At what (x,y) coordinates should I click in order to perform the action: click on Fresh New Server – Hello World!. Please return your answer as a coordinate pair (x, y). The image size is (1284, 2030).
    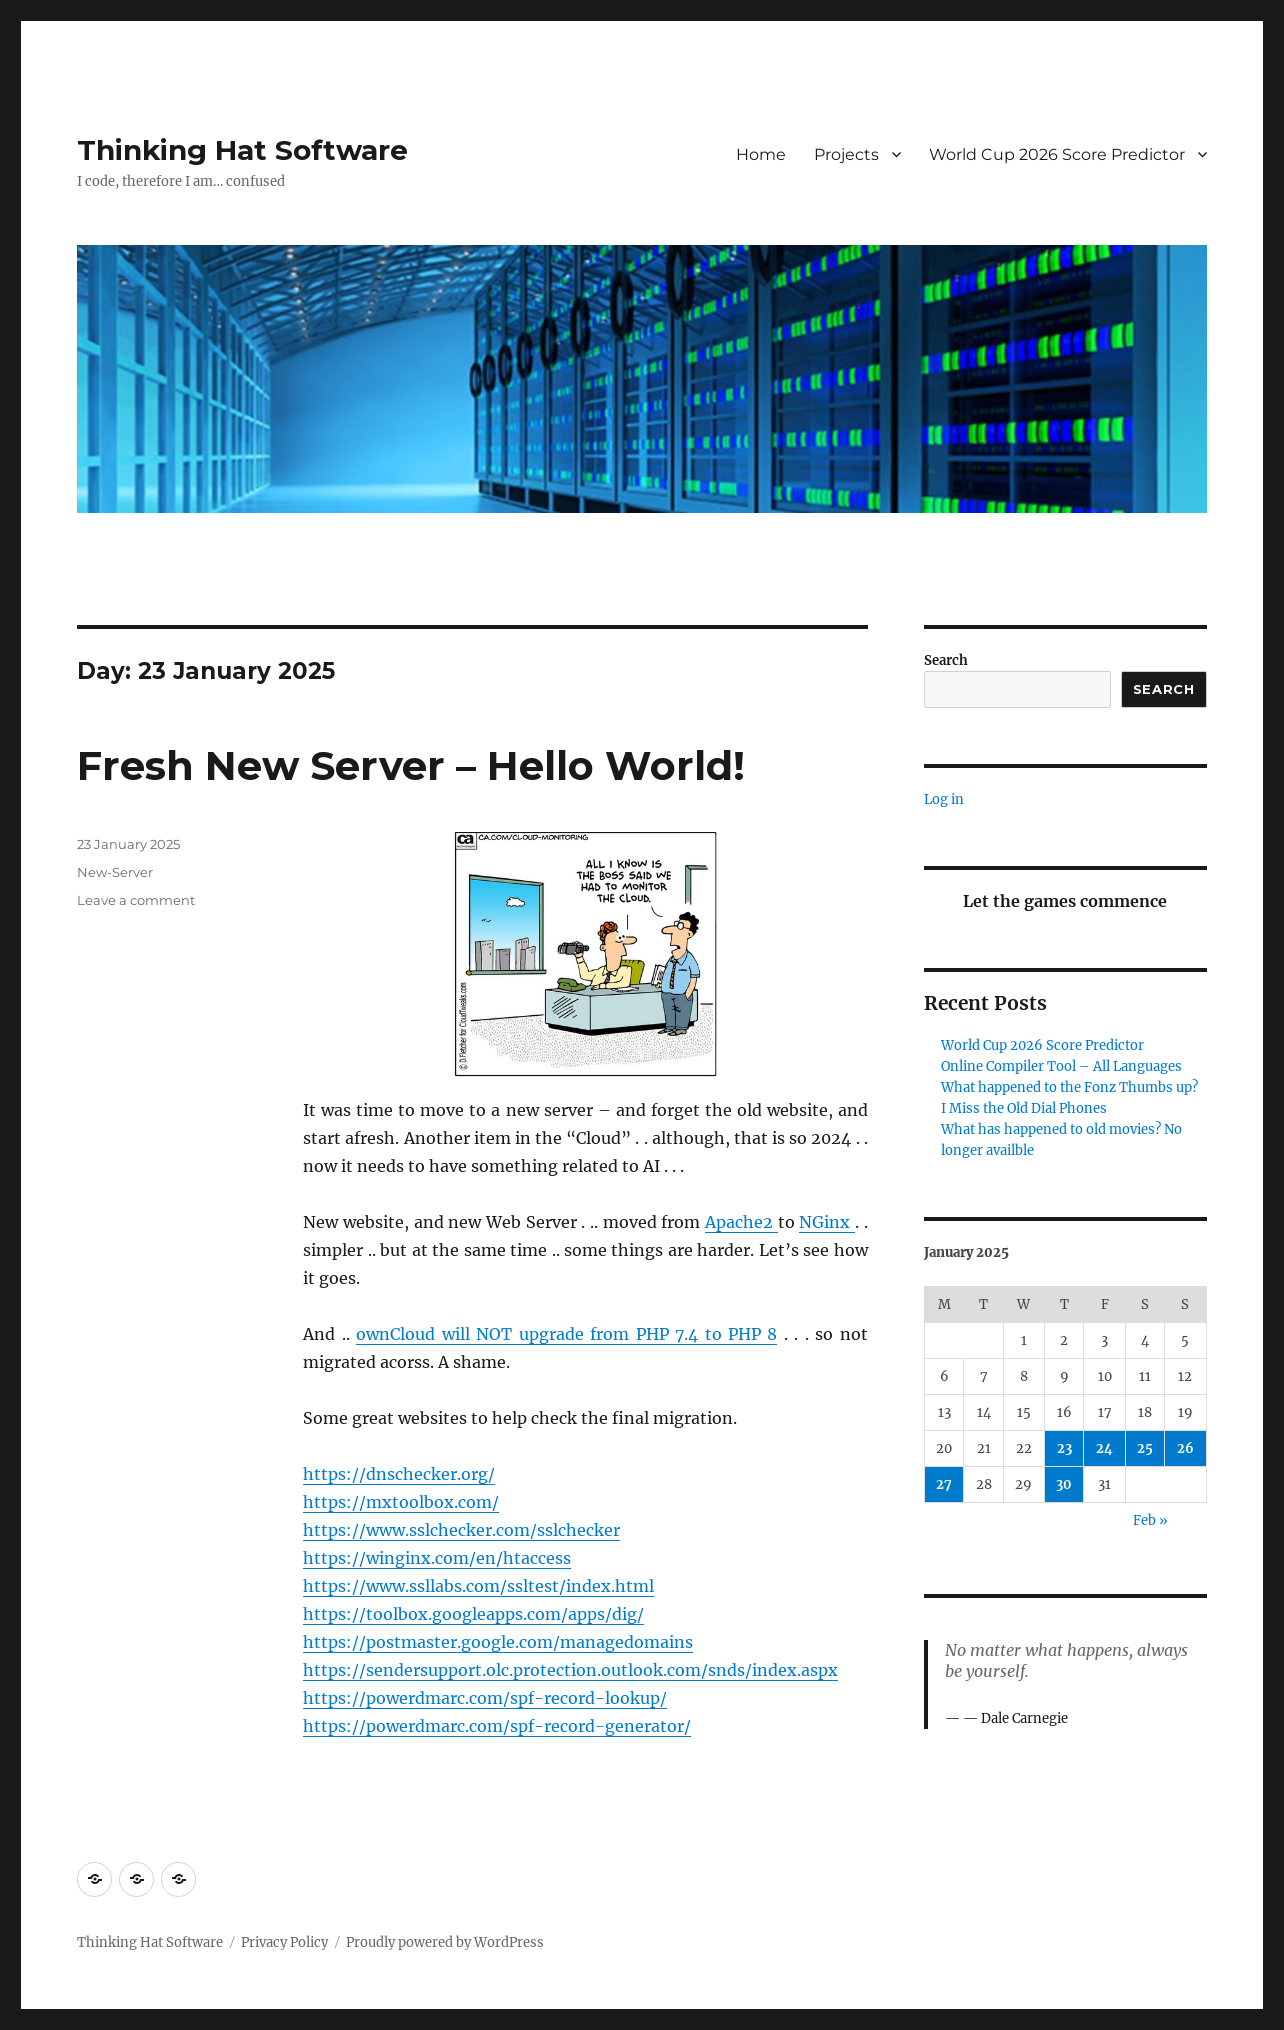
    Looking at the image, I should click on (411, 765).